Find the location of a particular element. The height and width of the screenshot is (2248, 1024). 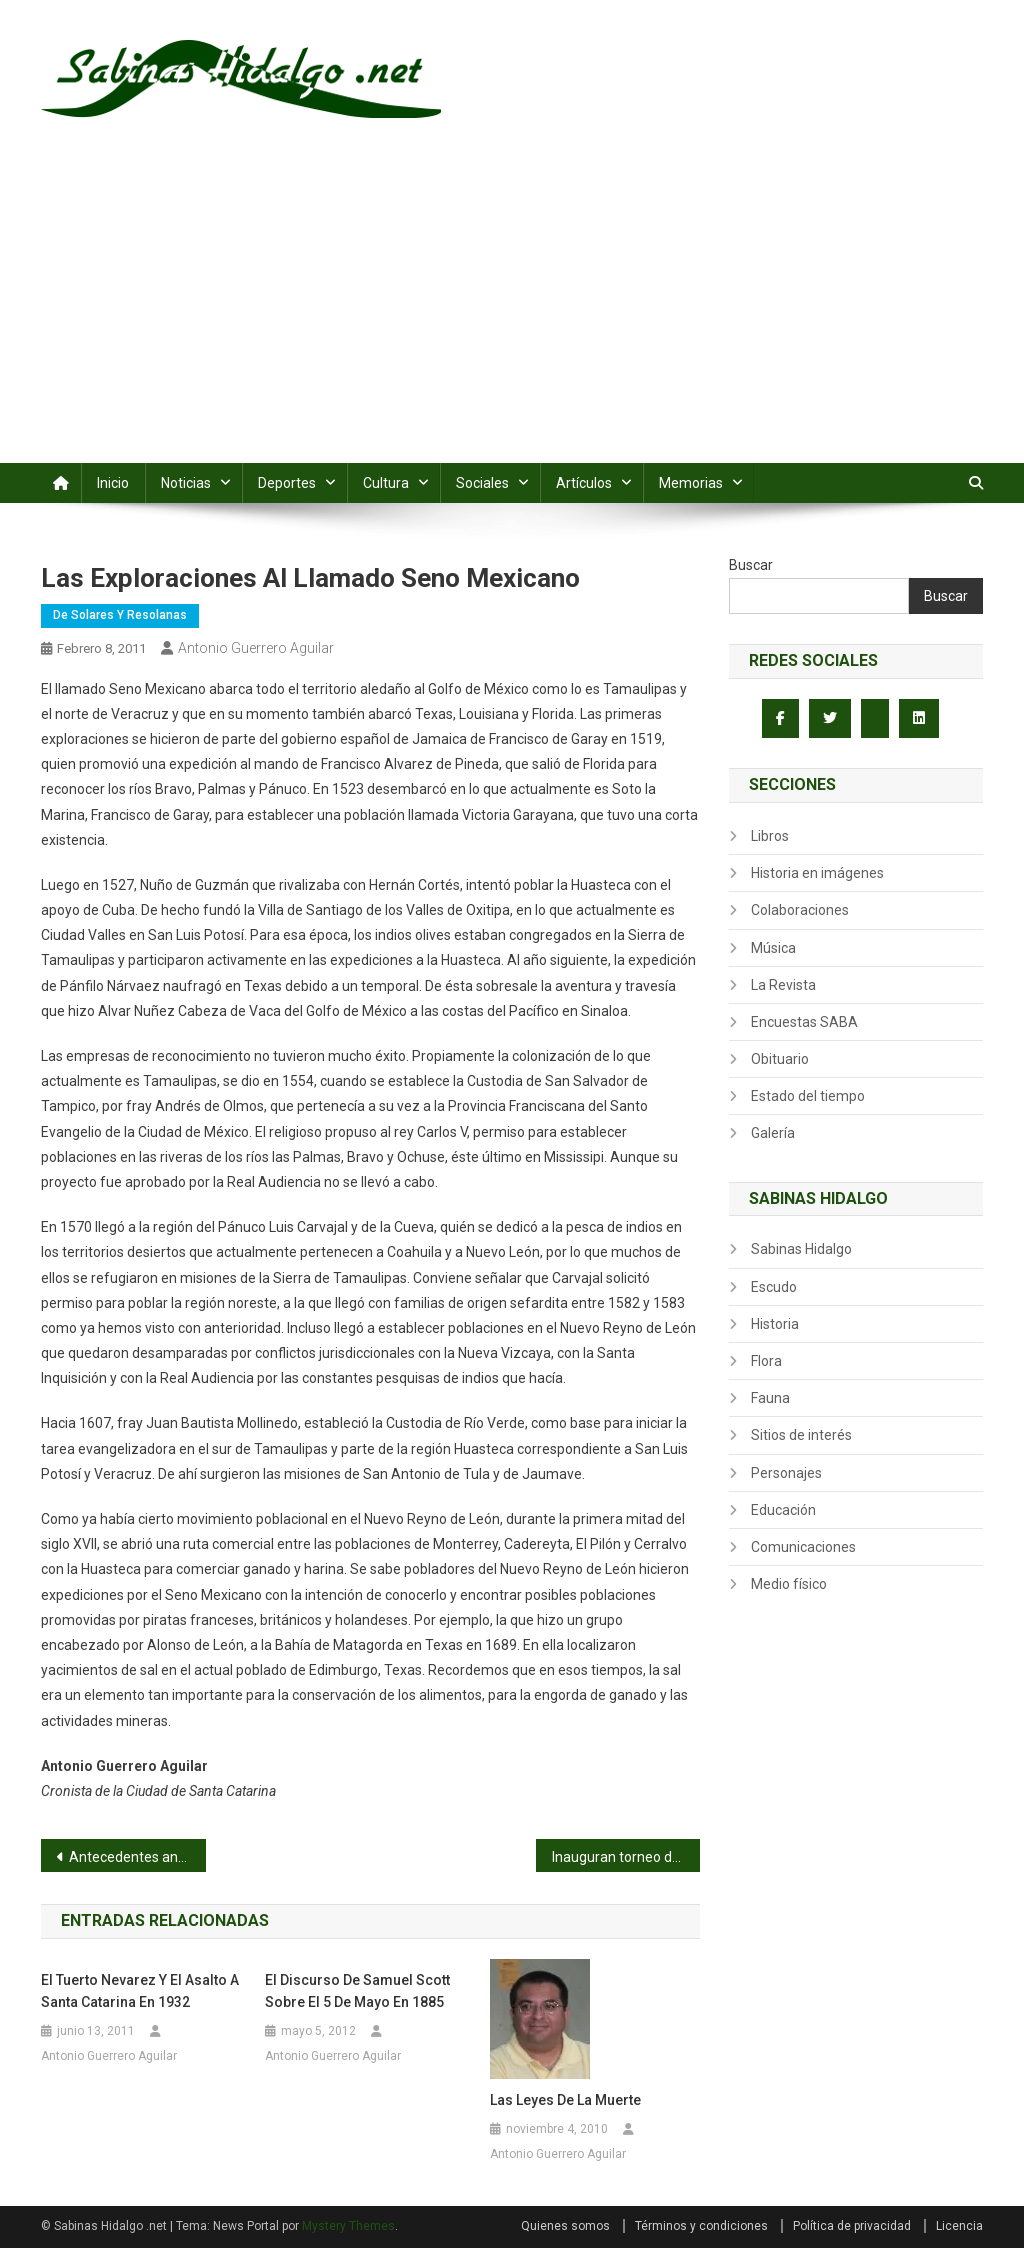

Antonio Guerrero Aguilar is located at coordinates (256, 648).